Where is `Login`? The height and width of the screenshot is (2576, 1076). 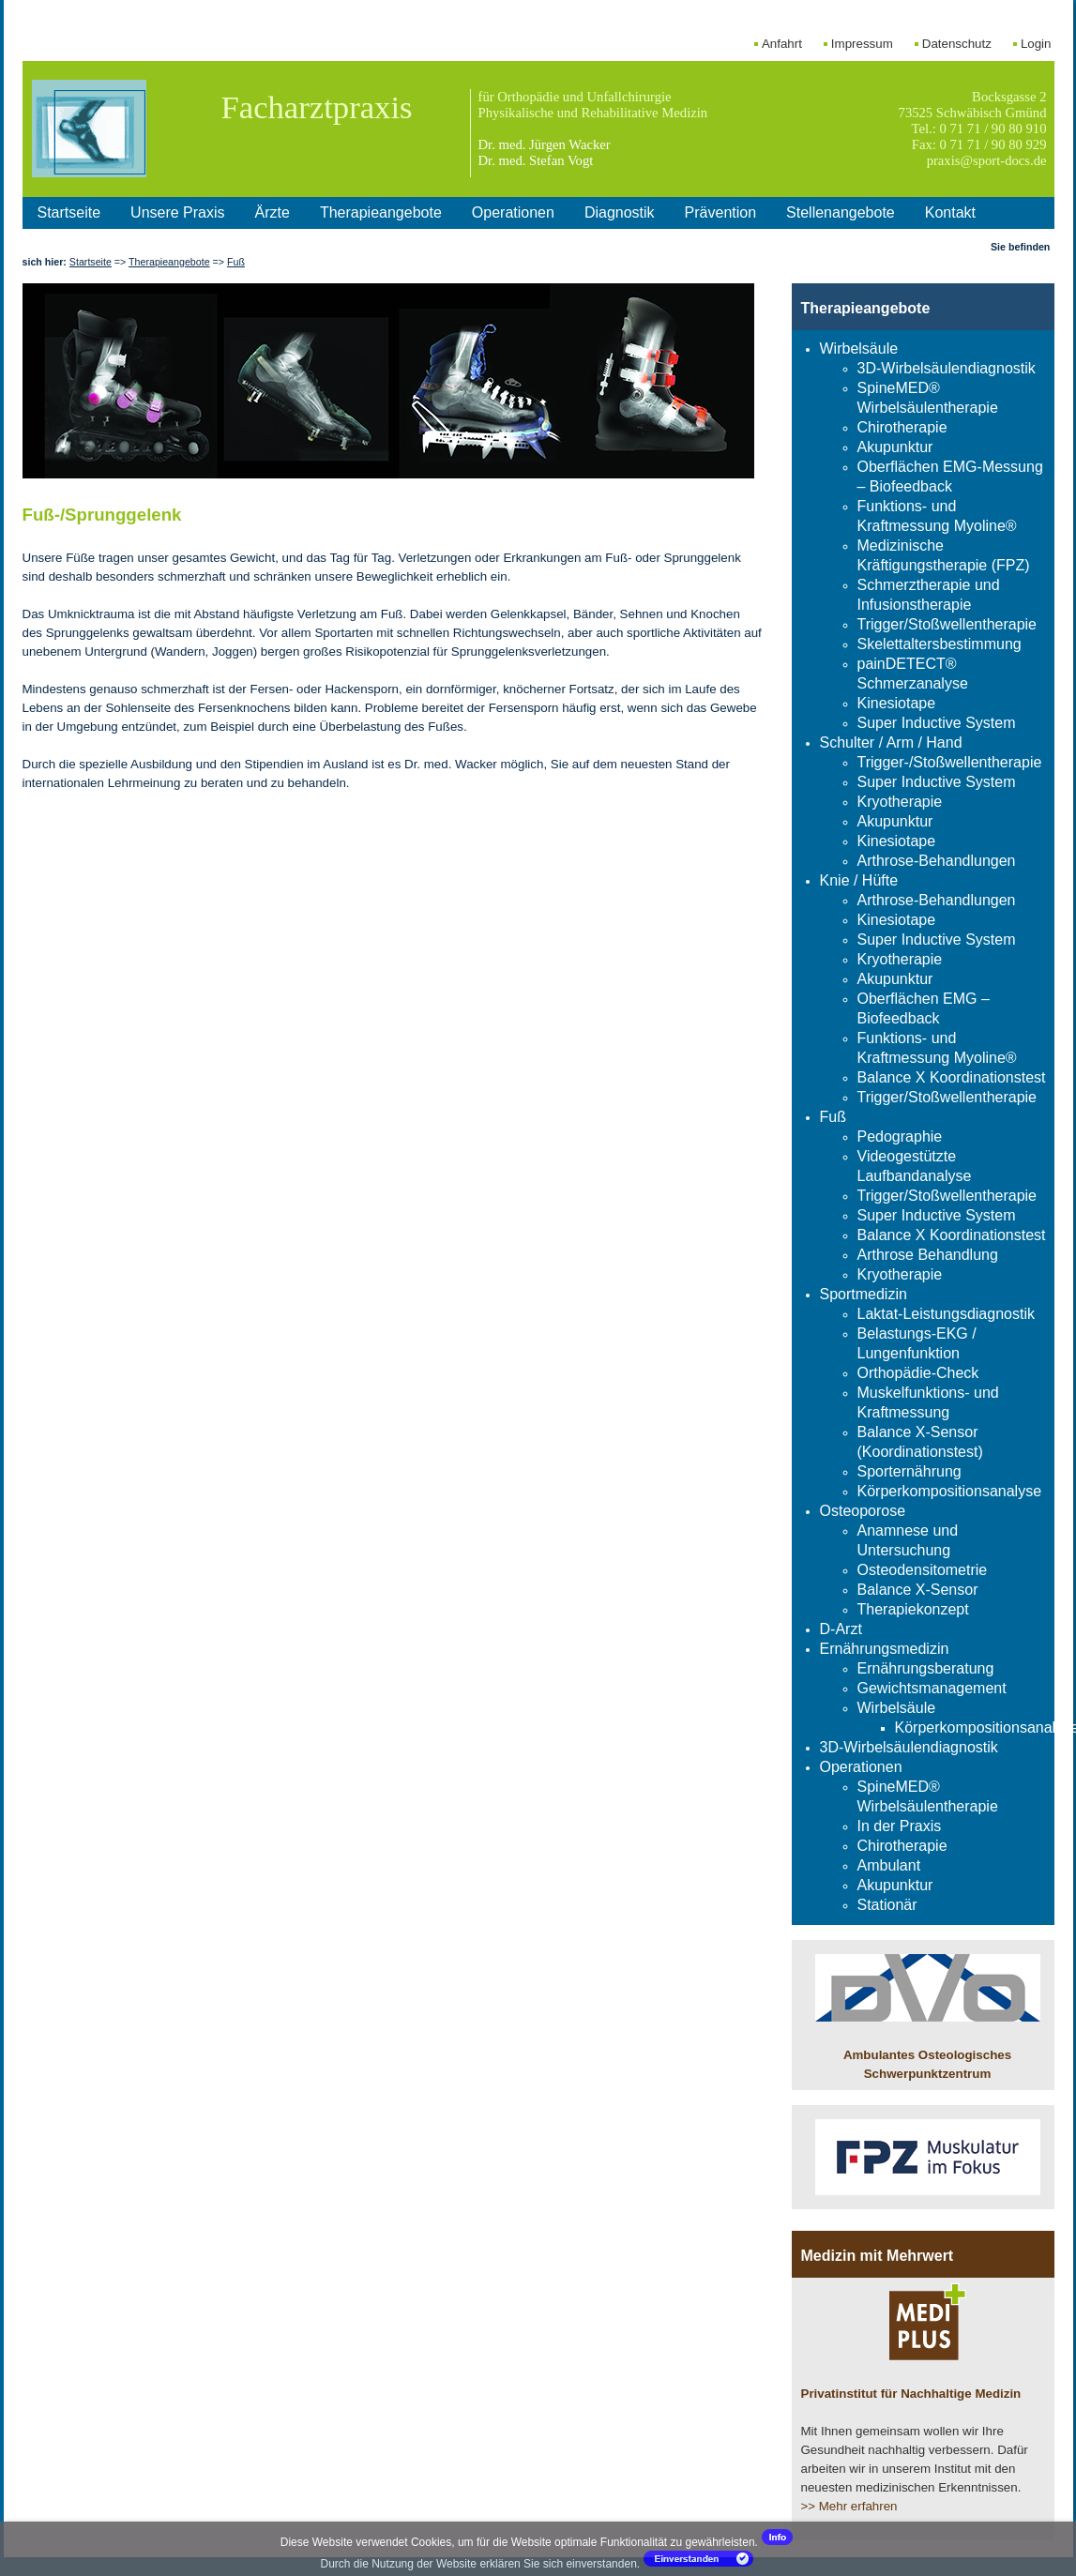 Login is located at coordinates (1036, 44).